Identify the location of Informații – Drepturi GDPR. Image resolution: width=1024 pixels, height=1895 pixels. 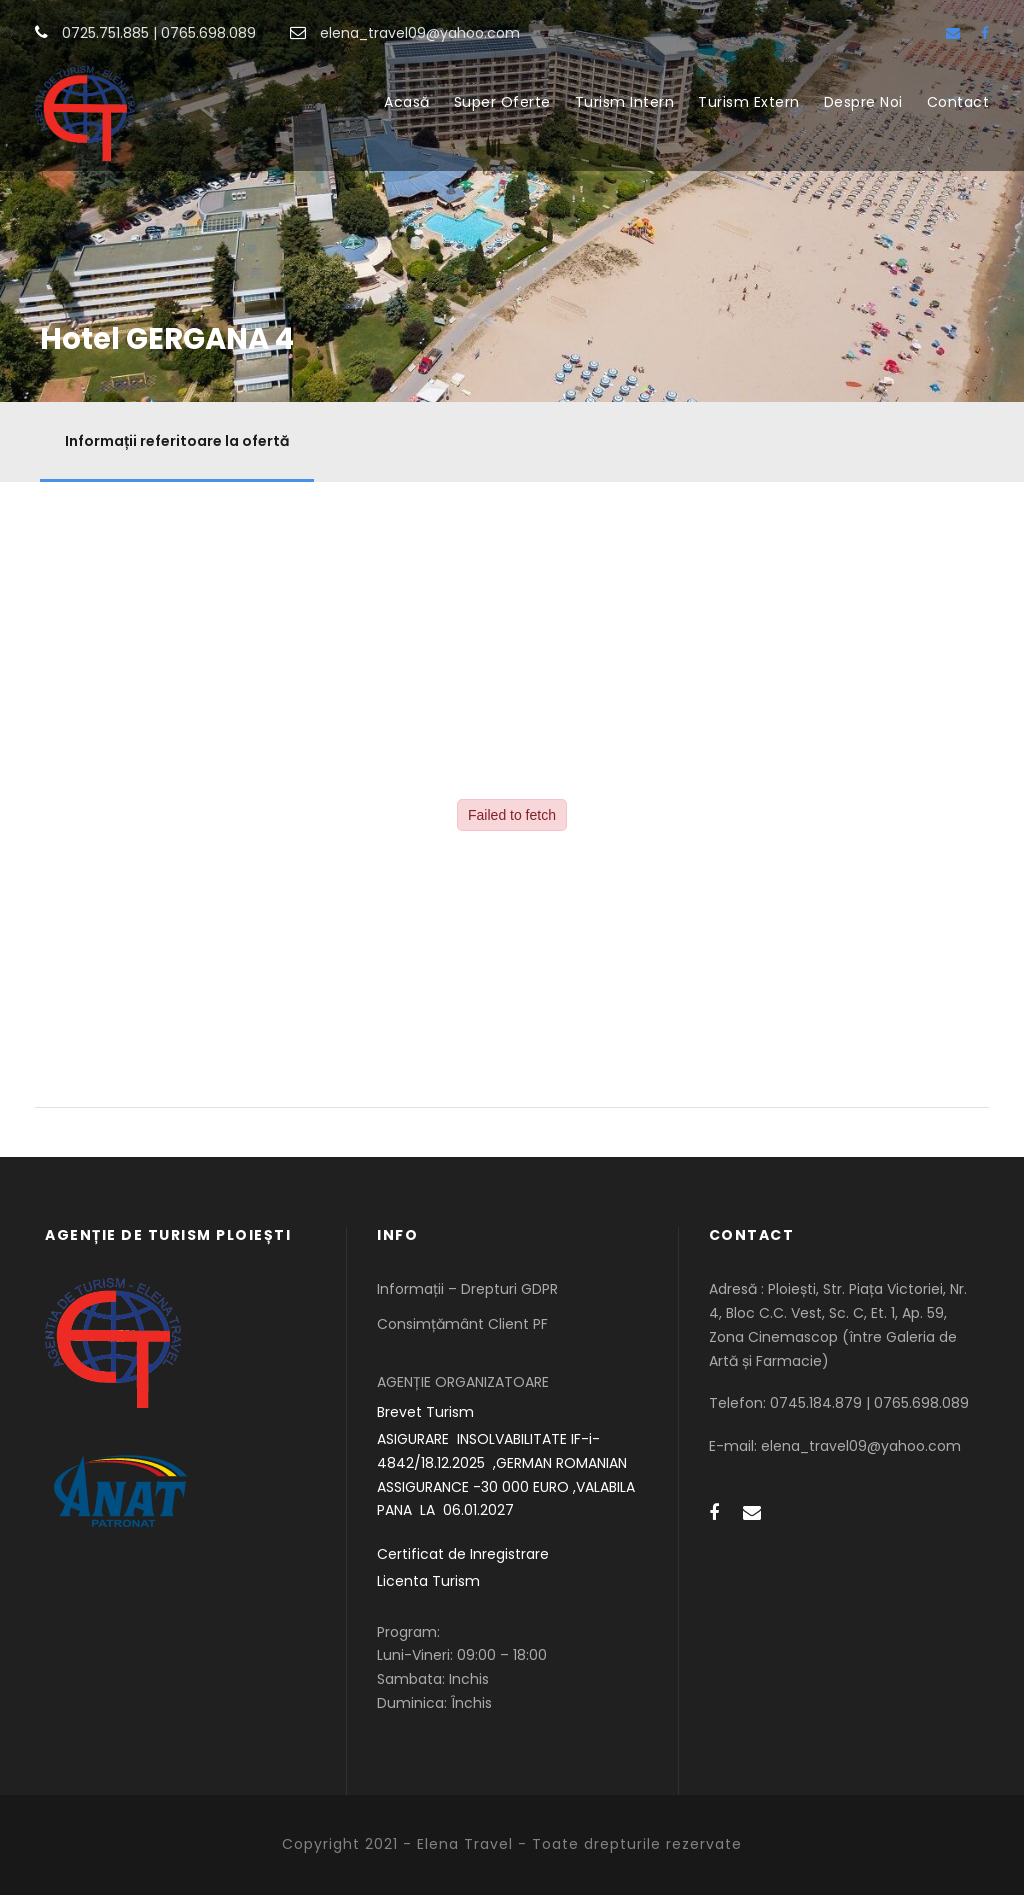
(467, 1289).